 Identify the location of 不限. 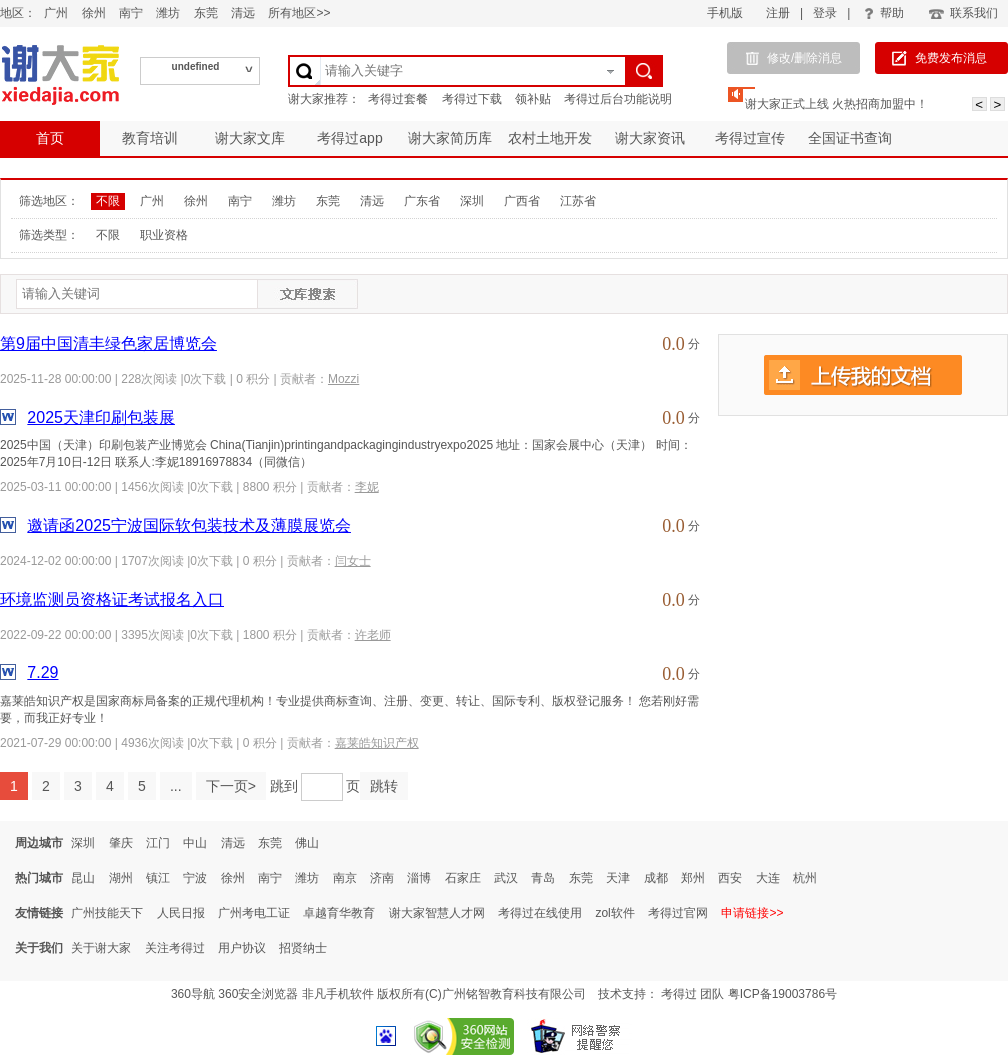
(108, 201).